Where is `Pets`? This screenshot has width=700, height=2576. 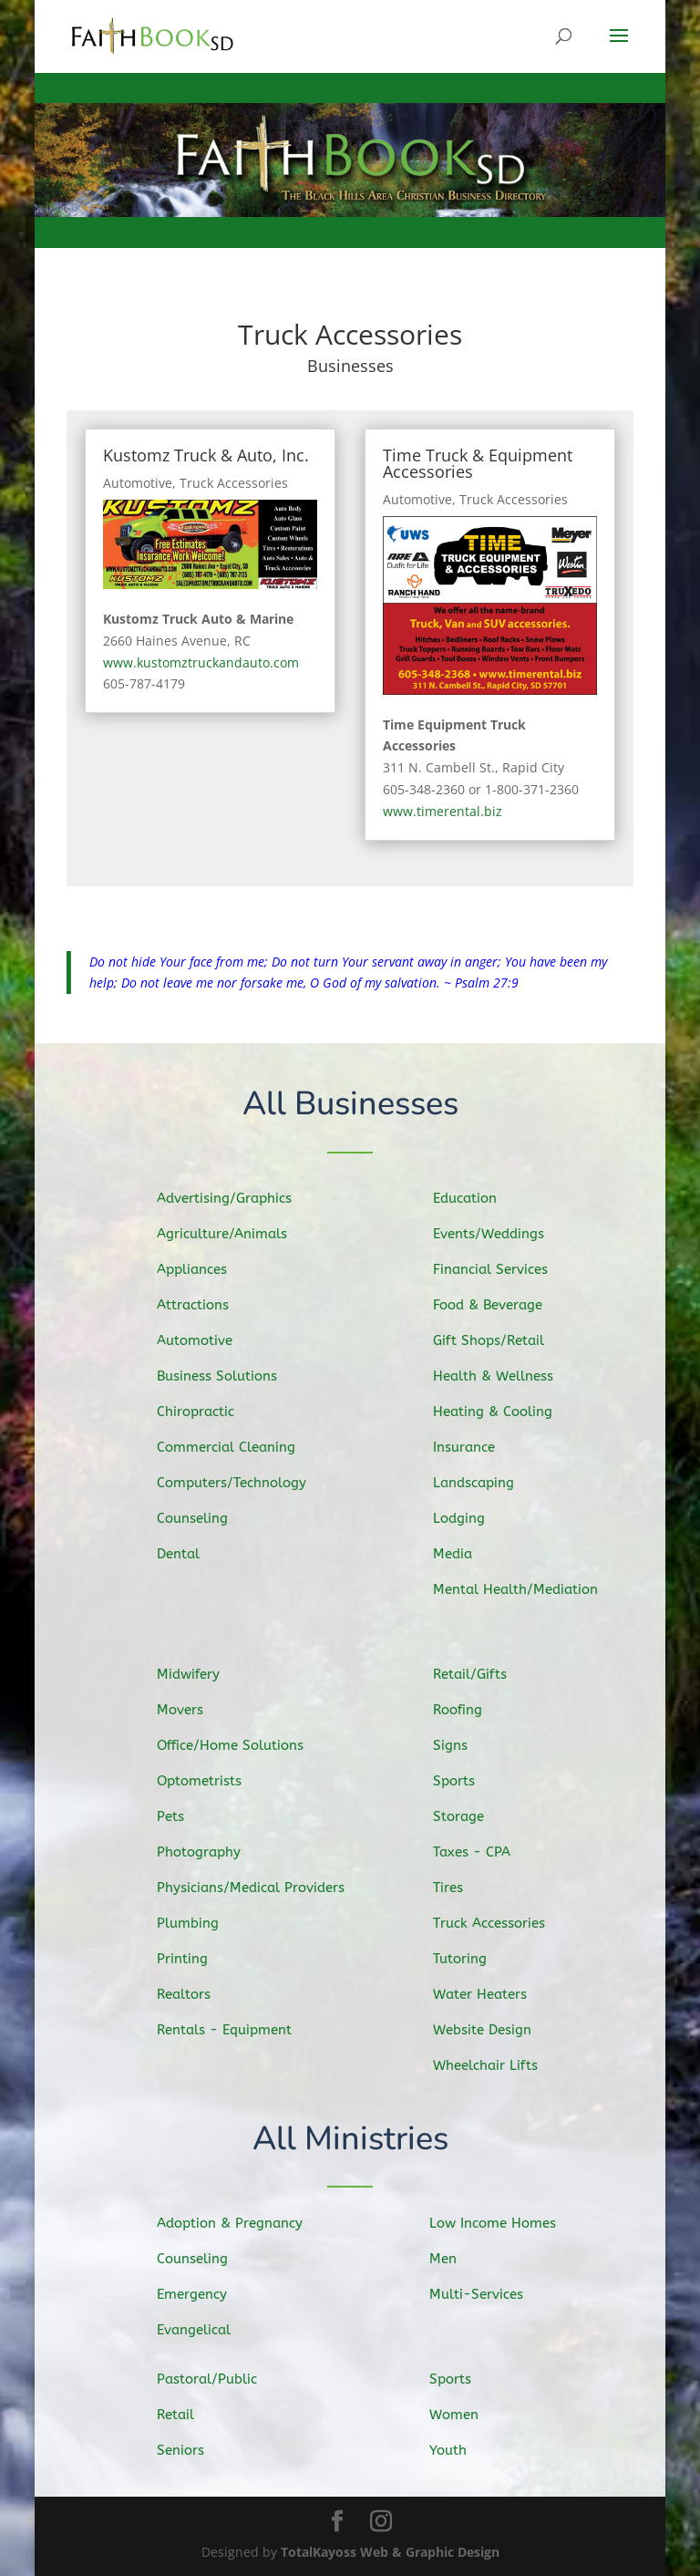 Pets is located at coordinates (188, 1817).